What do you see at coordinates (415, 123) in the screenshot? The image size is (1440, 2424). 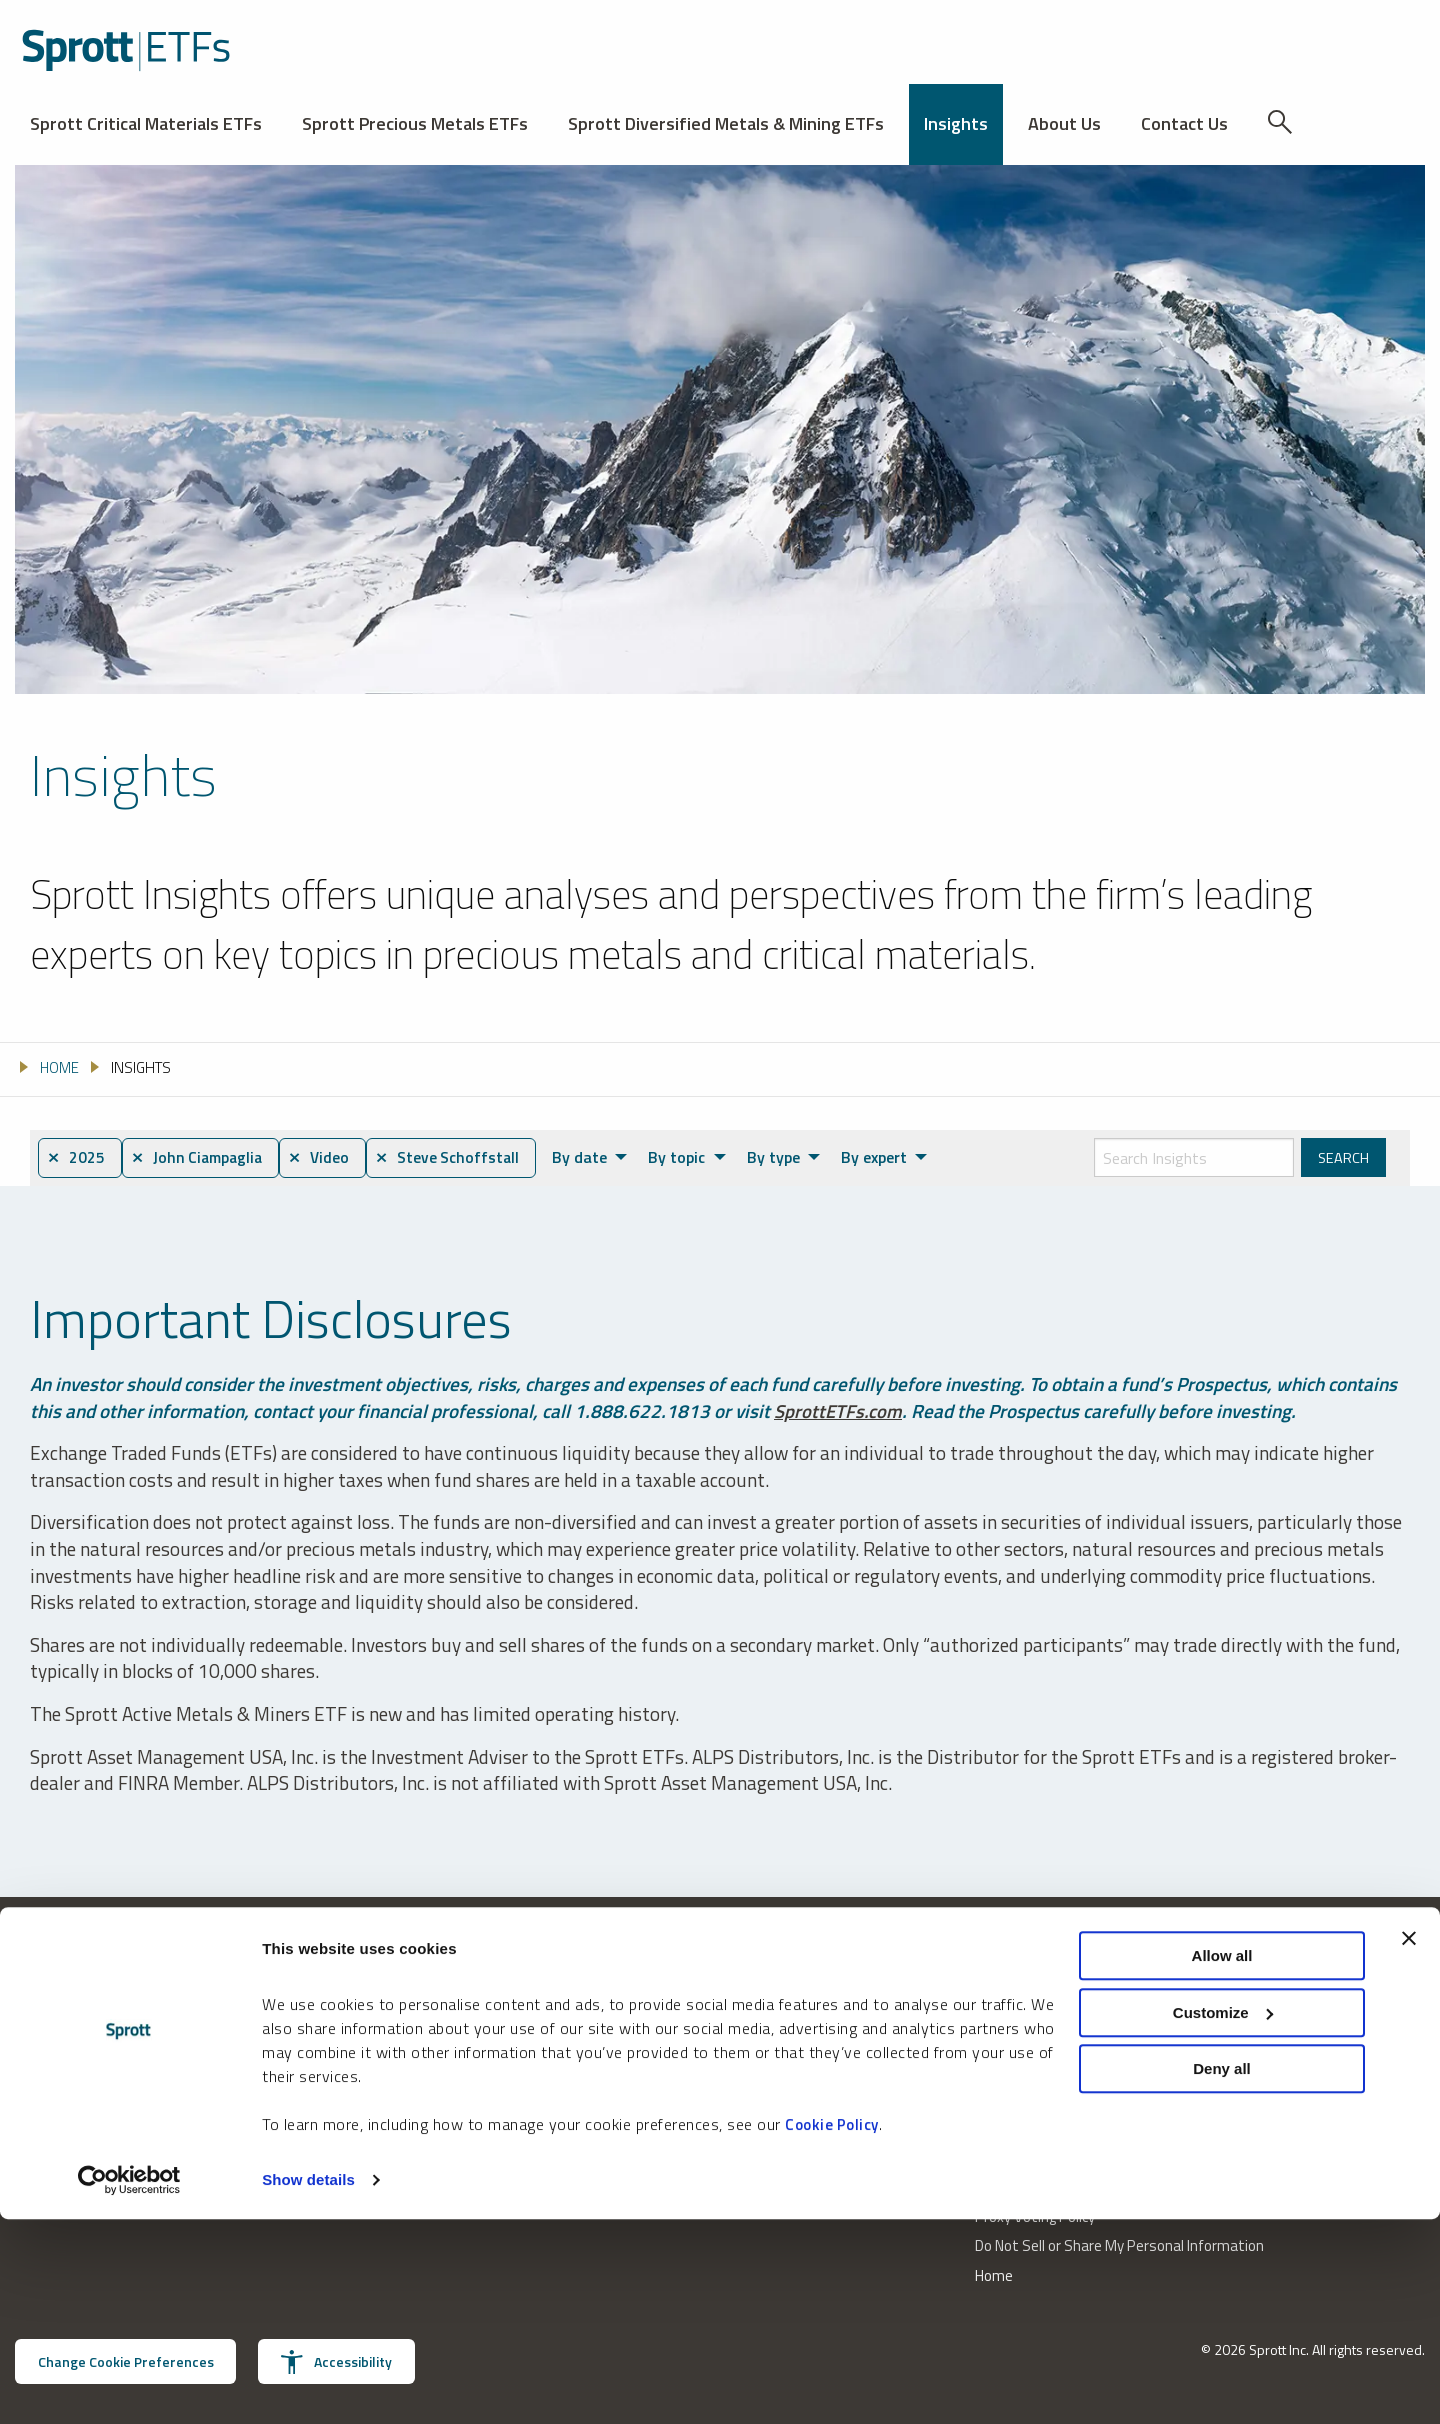 I see `Sprott Precious Metals ETFs` at bounding box center [415, 123].